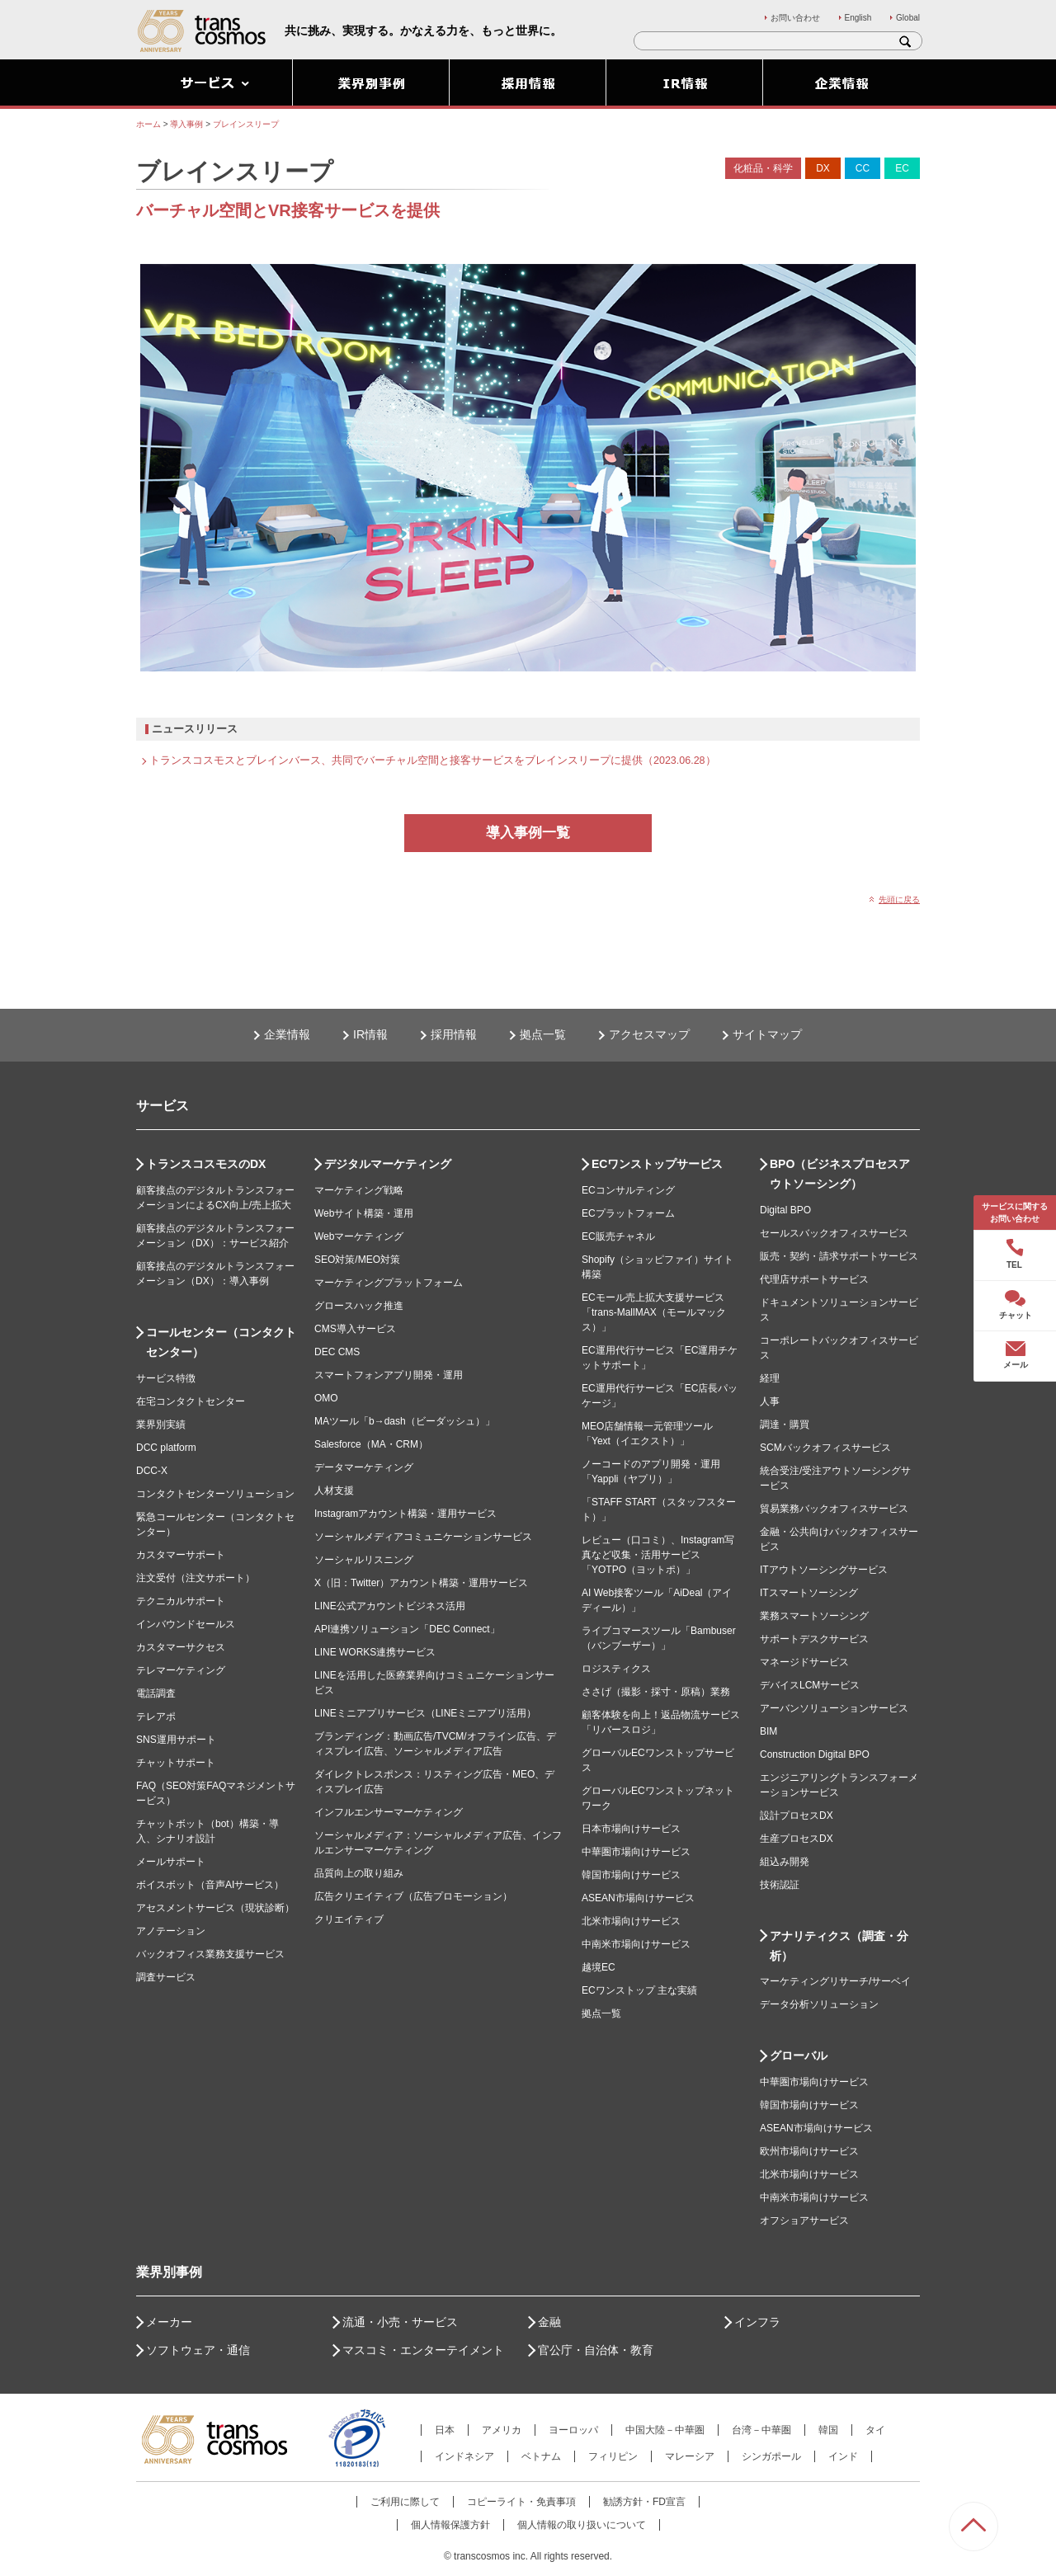 Image resolution: width=1056 pixels, height=2576 pixels. Describe the element at coordinates (638, 1898) in the screenshot. I see `ASEAN市場向けサービス` at that location.